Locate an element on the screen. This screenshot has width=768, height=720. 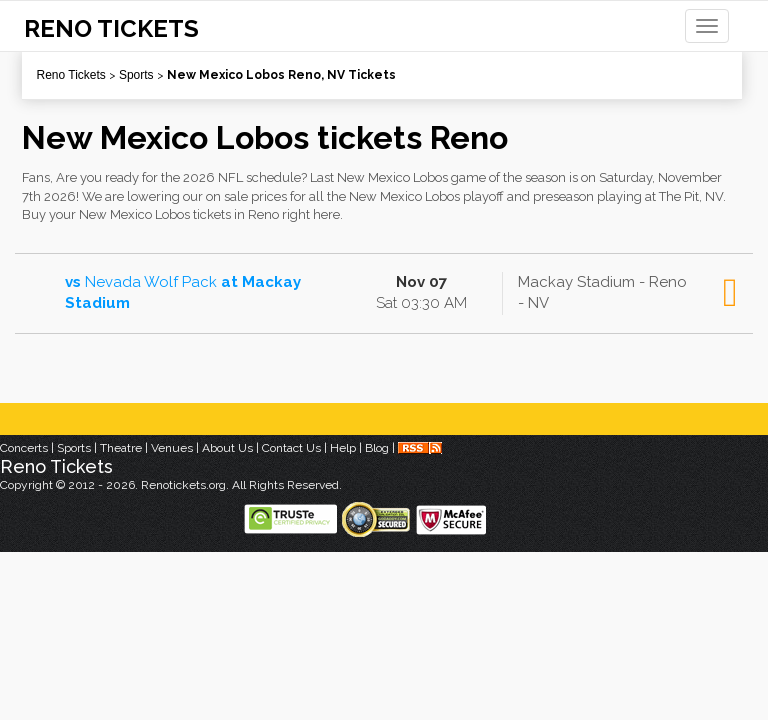
Venues is located at coordinates (172, 448).